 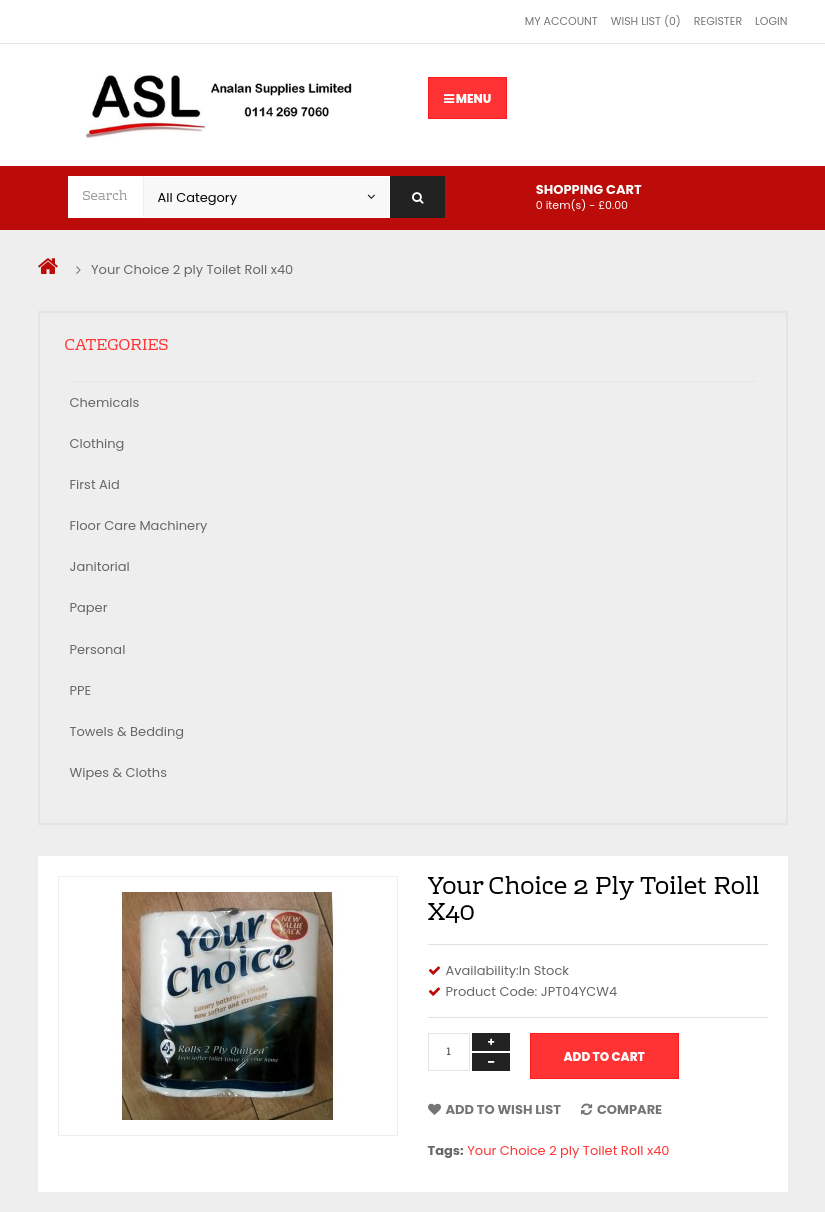 What do you see at coordinates (105, 402) in the screenshot?
I see `Chemicals` at bounding box center [105, 402].